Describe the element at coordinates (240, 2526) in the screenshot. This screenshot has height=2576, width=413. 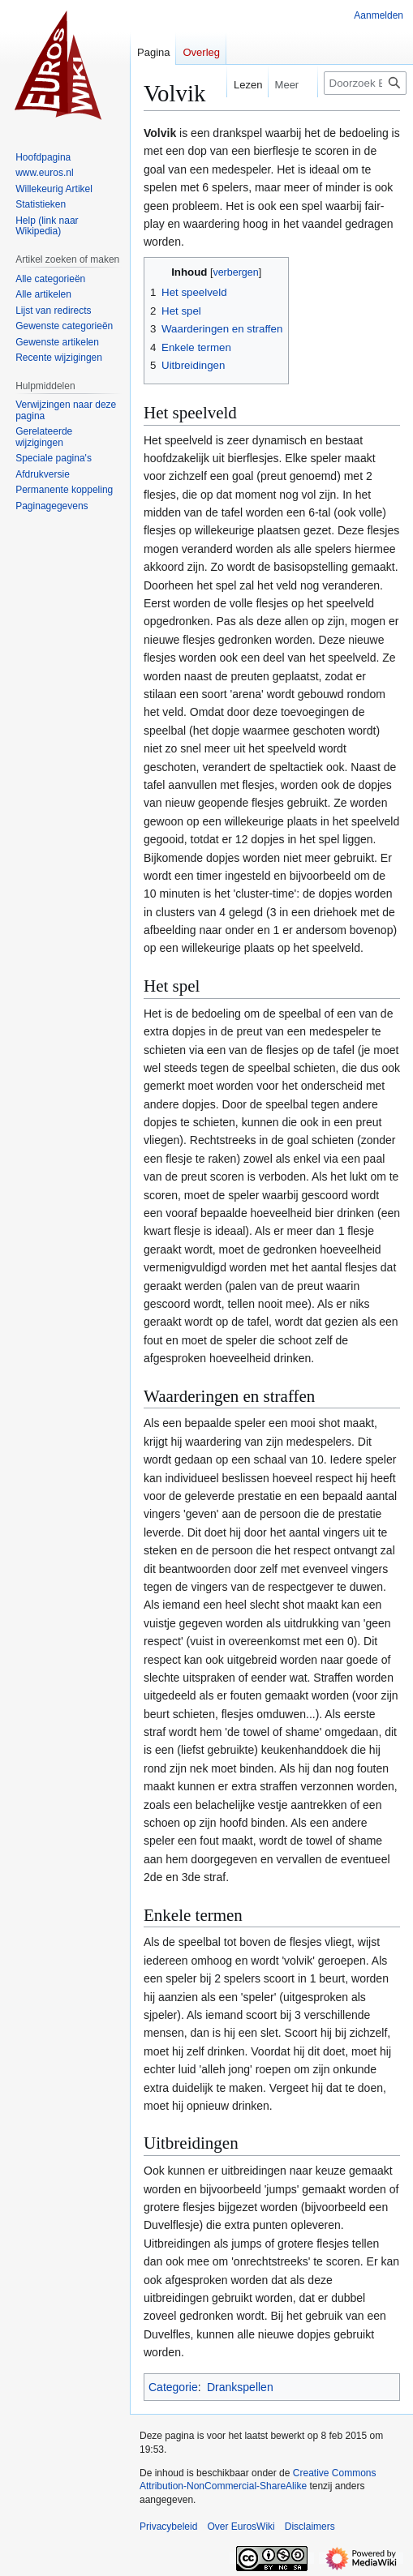
I see `Over EurosWiki` at that location.